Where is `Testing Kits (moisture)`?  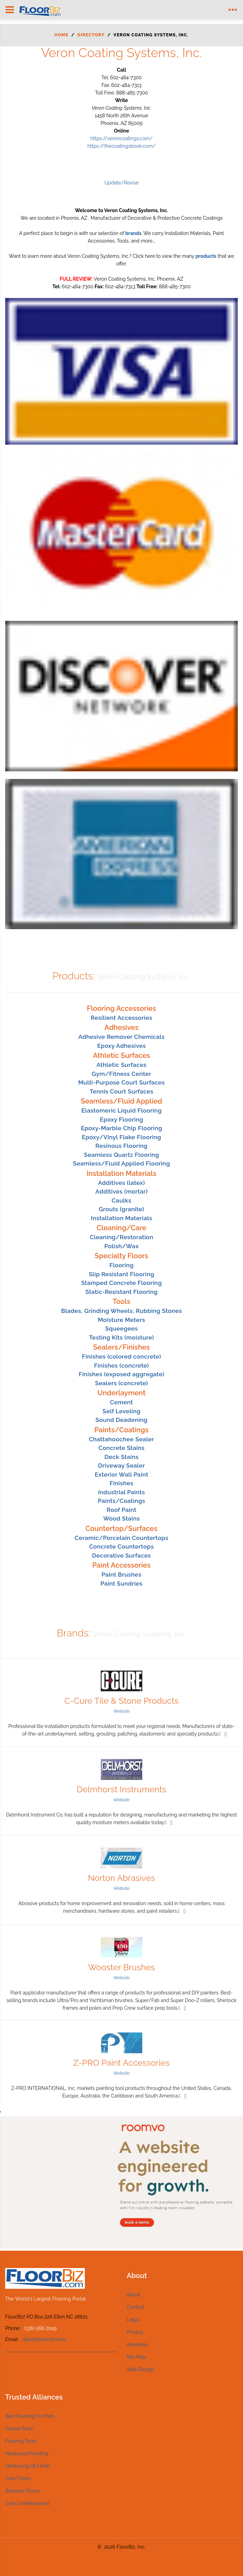
Testing Kits (moisture) is located at coordinates (121, 1337).